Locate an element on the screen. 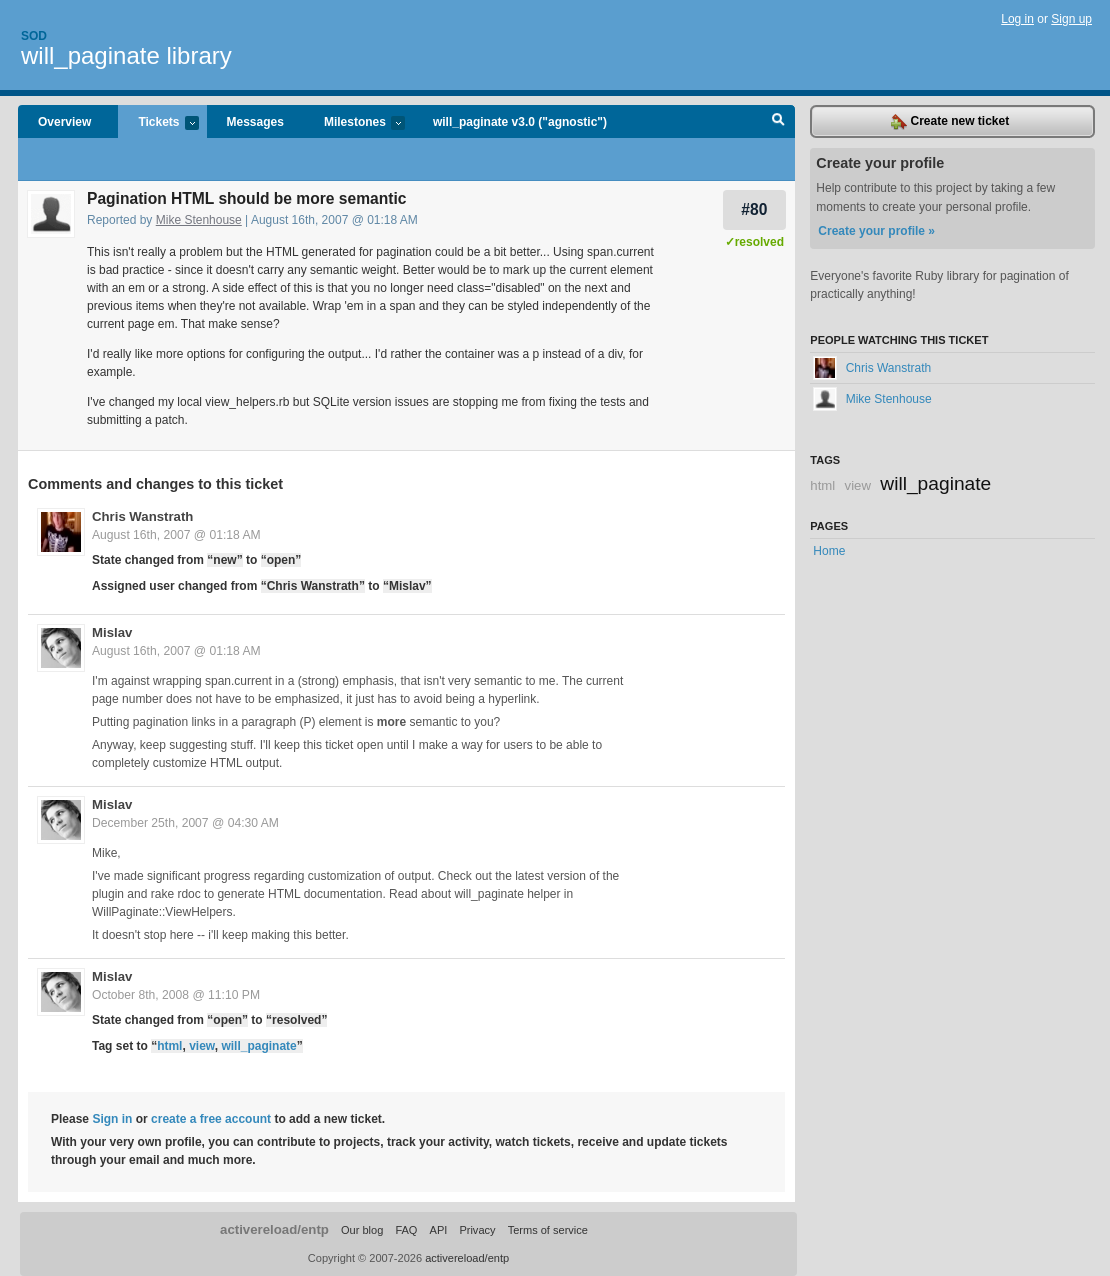 The height and width of the screenshot is (1276, 1110). API is located at coordinates (439, 1230).